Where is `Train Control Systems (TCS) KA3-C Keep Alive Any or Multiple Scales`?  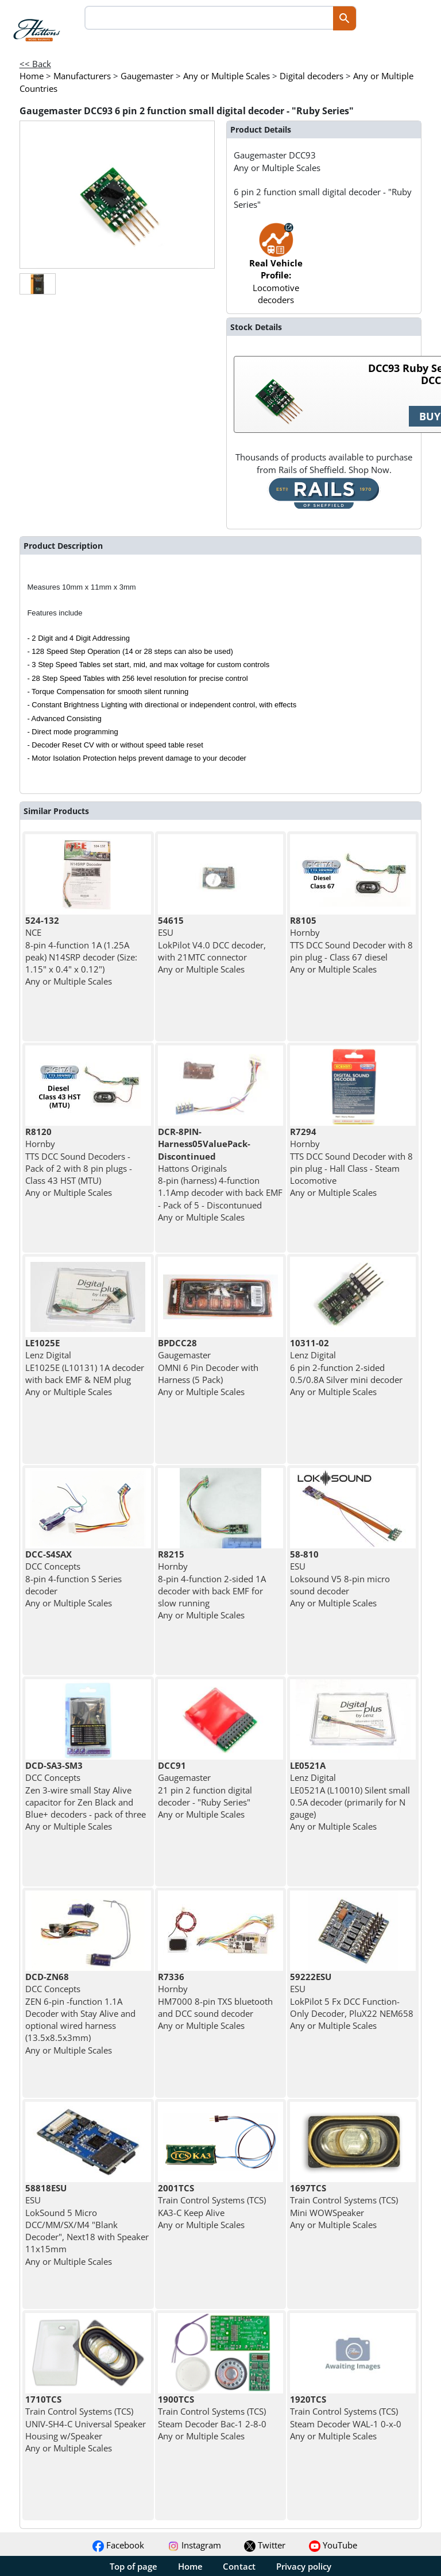
Train Control Systems (TCS) KA3-C Keep Alive Any or Multiple Scales is located at coordinates (212, 2206).